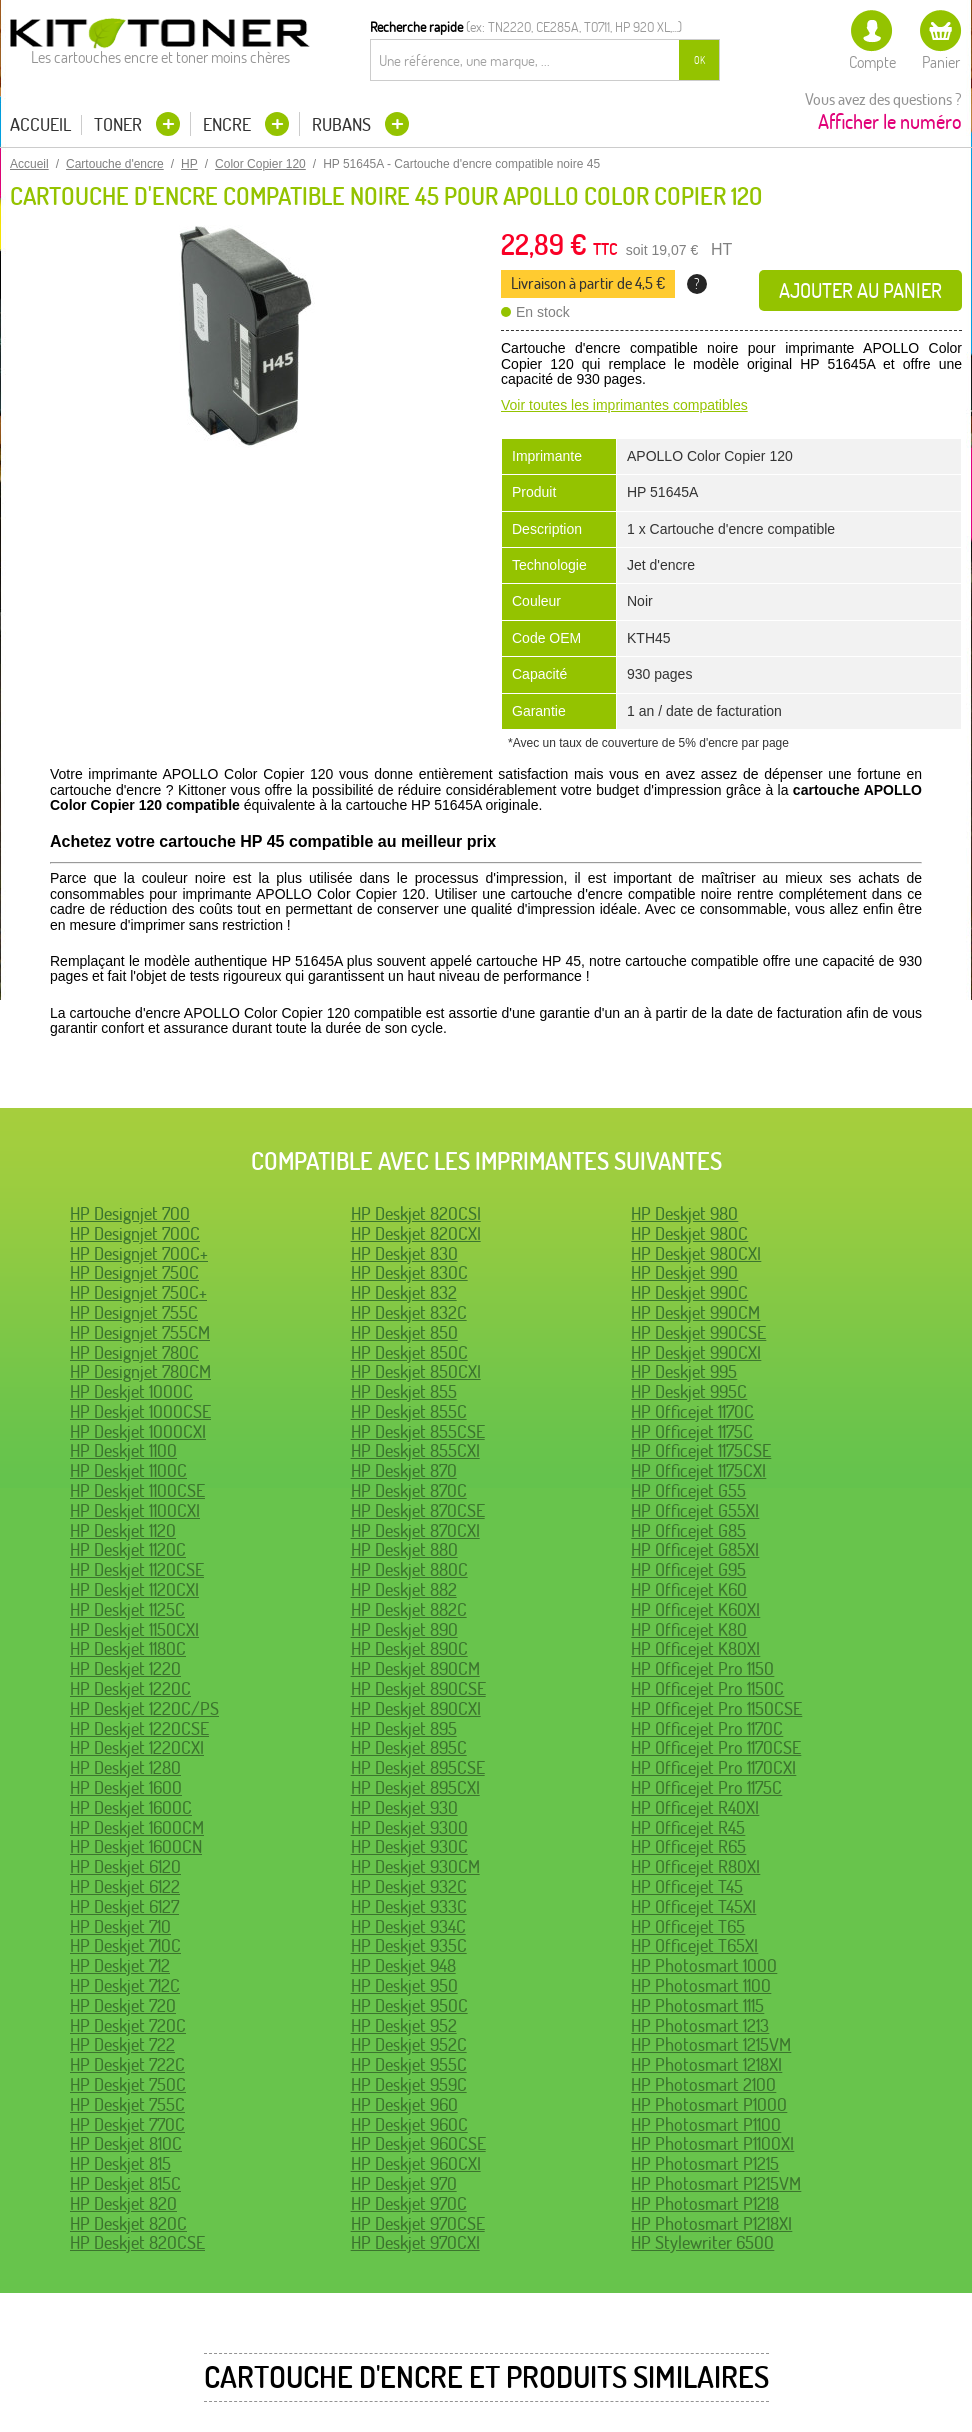 Image resolution: width=972 pixels, height=2432 pixels. Describe the element at coordinates (688, 1530) in the screenshot. I see `HP Officejet G85` at that location.